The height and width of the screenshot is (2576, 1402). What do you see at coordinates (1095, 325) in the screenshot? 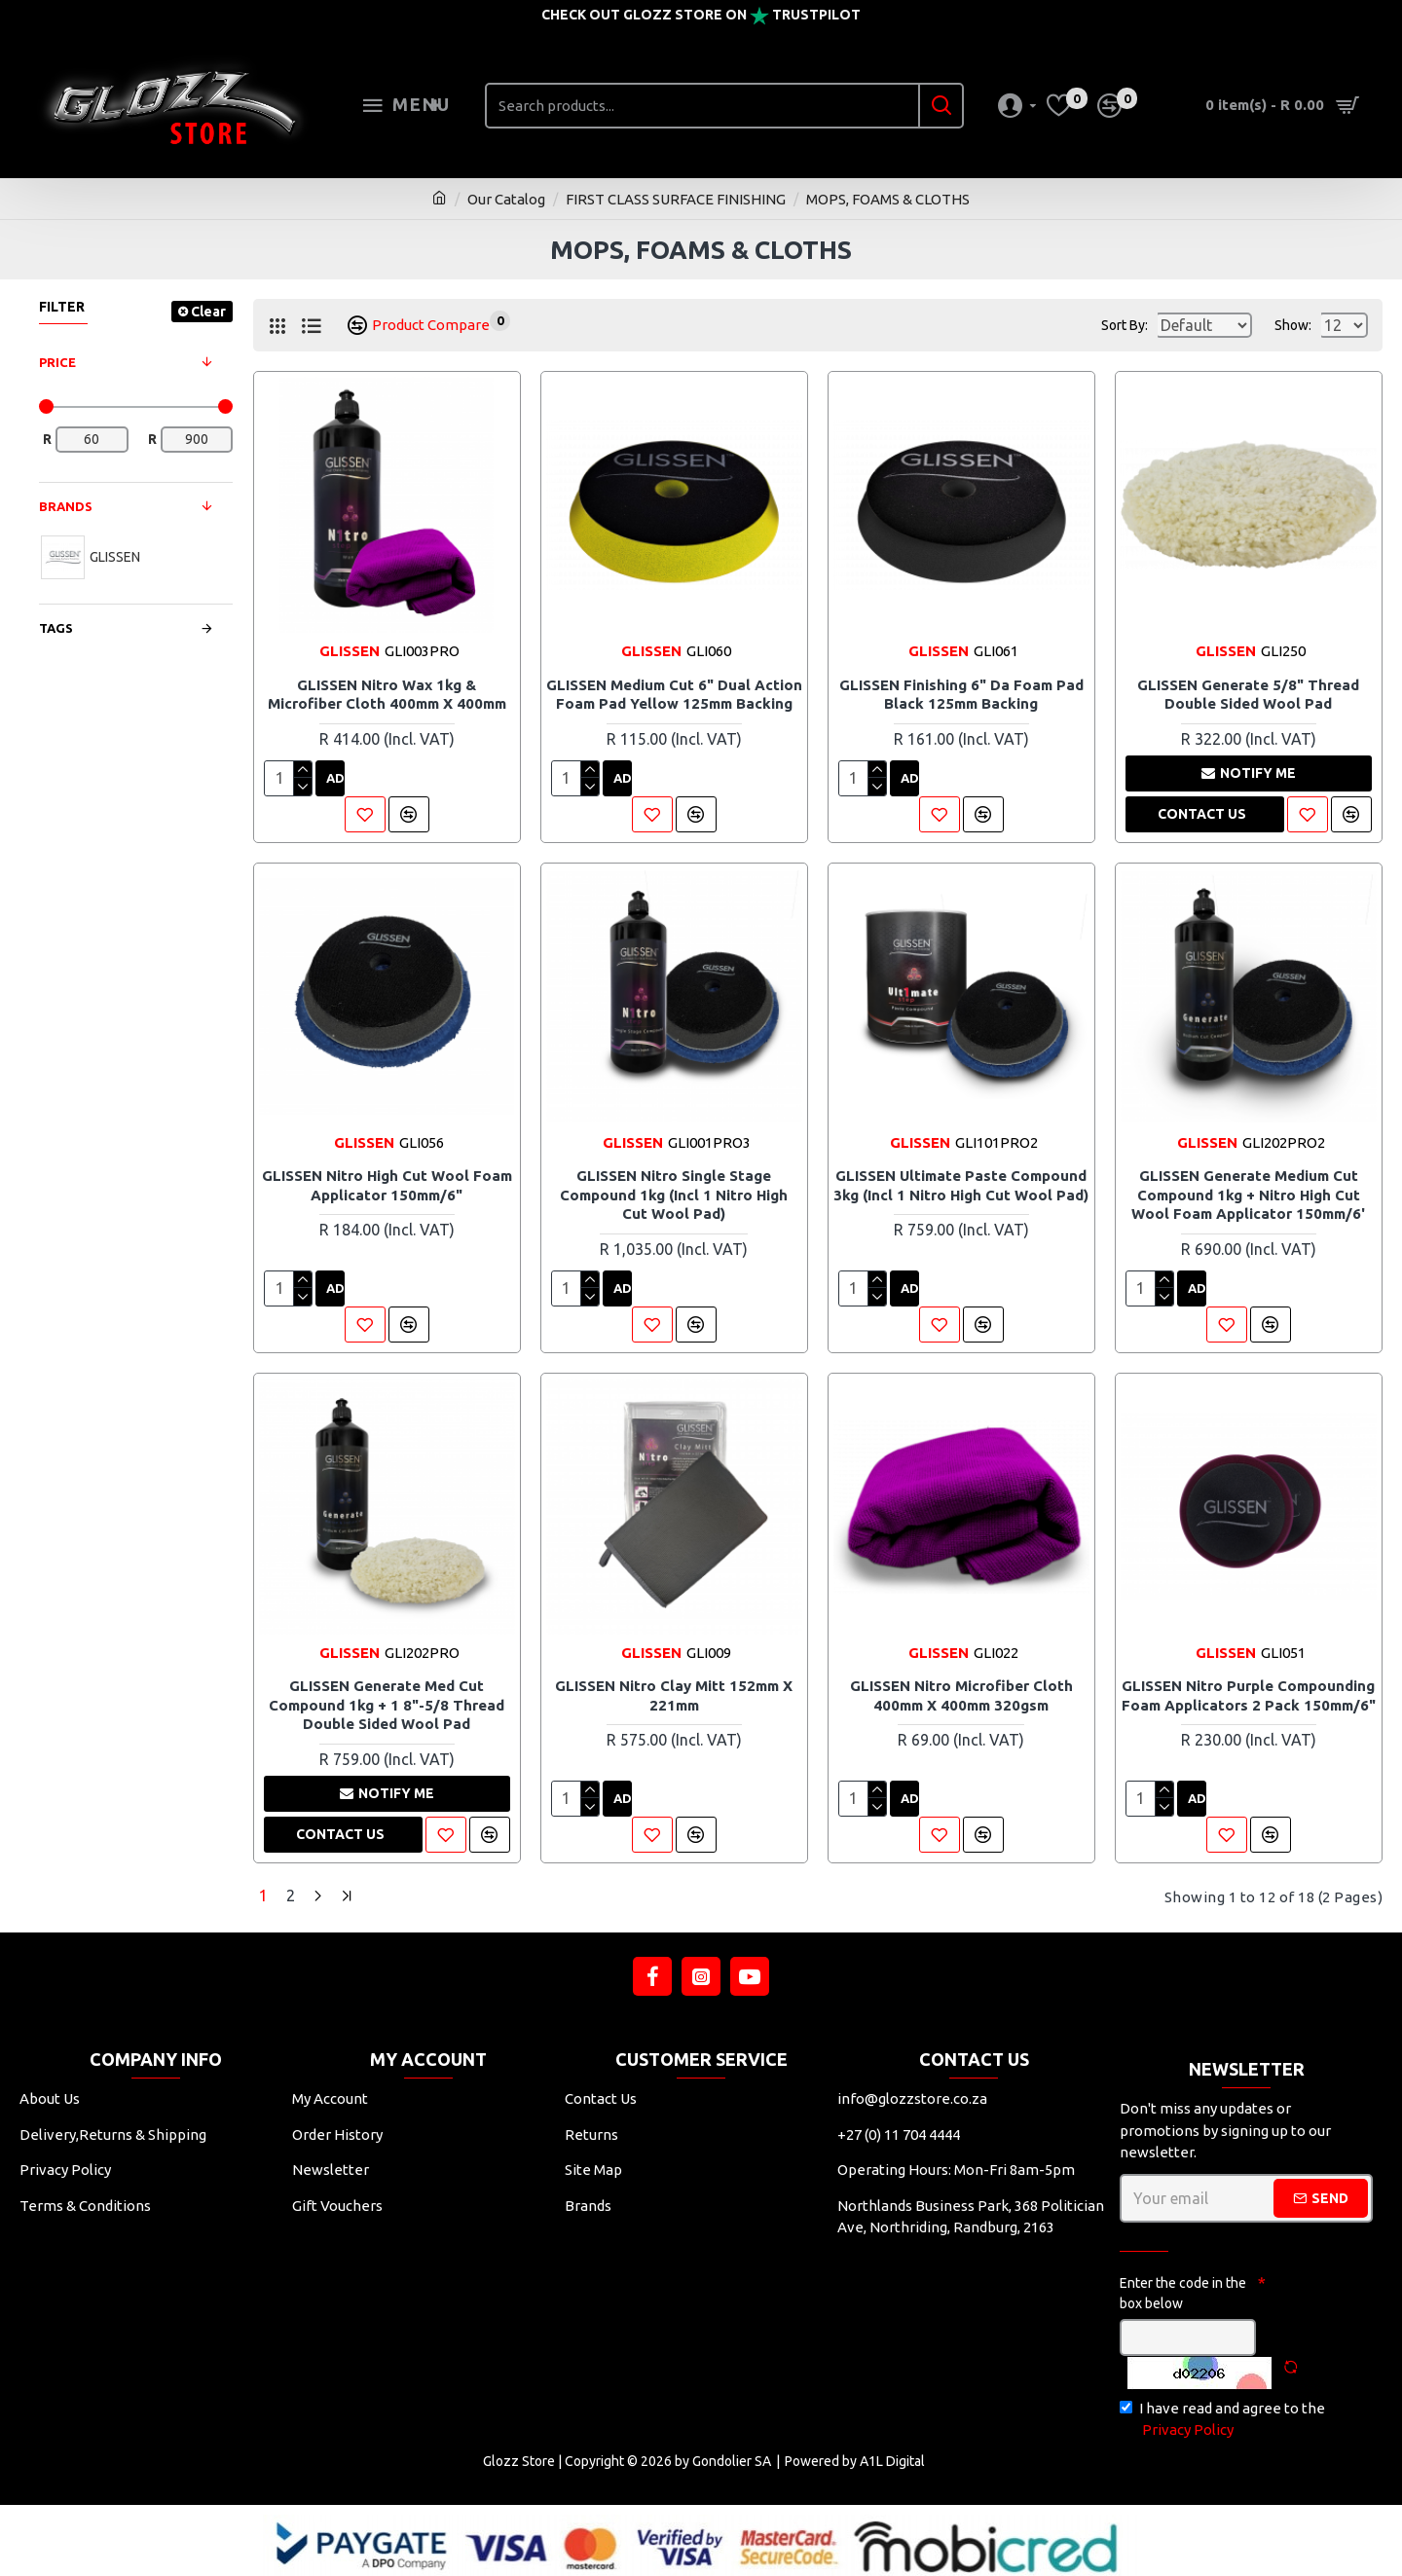
I see `Sort By:` at bounding box center [1095, 325].